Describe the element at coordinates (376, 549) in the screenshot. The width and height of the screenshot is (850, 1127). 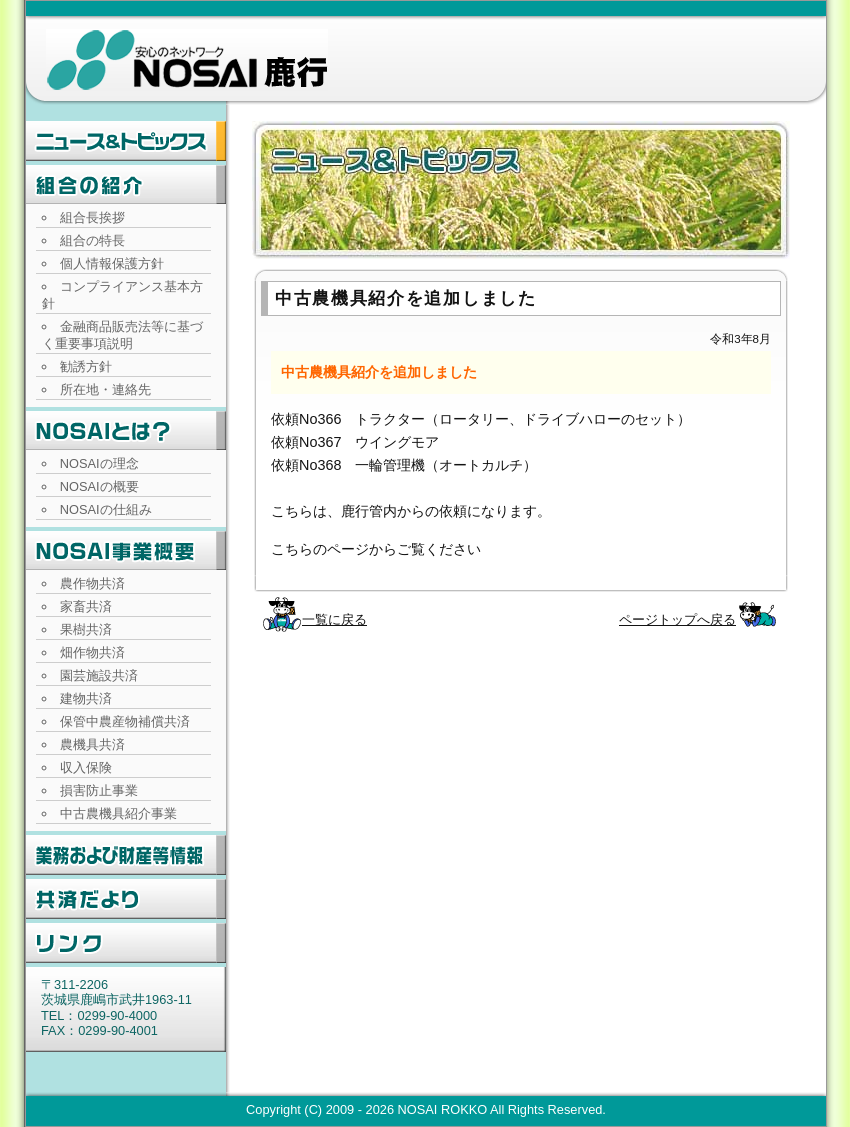
I see `こちらのページからご覧ください` at that location.